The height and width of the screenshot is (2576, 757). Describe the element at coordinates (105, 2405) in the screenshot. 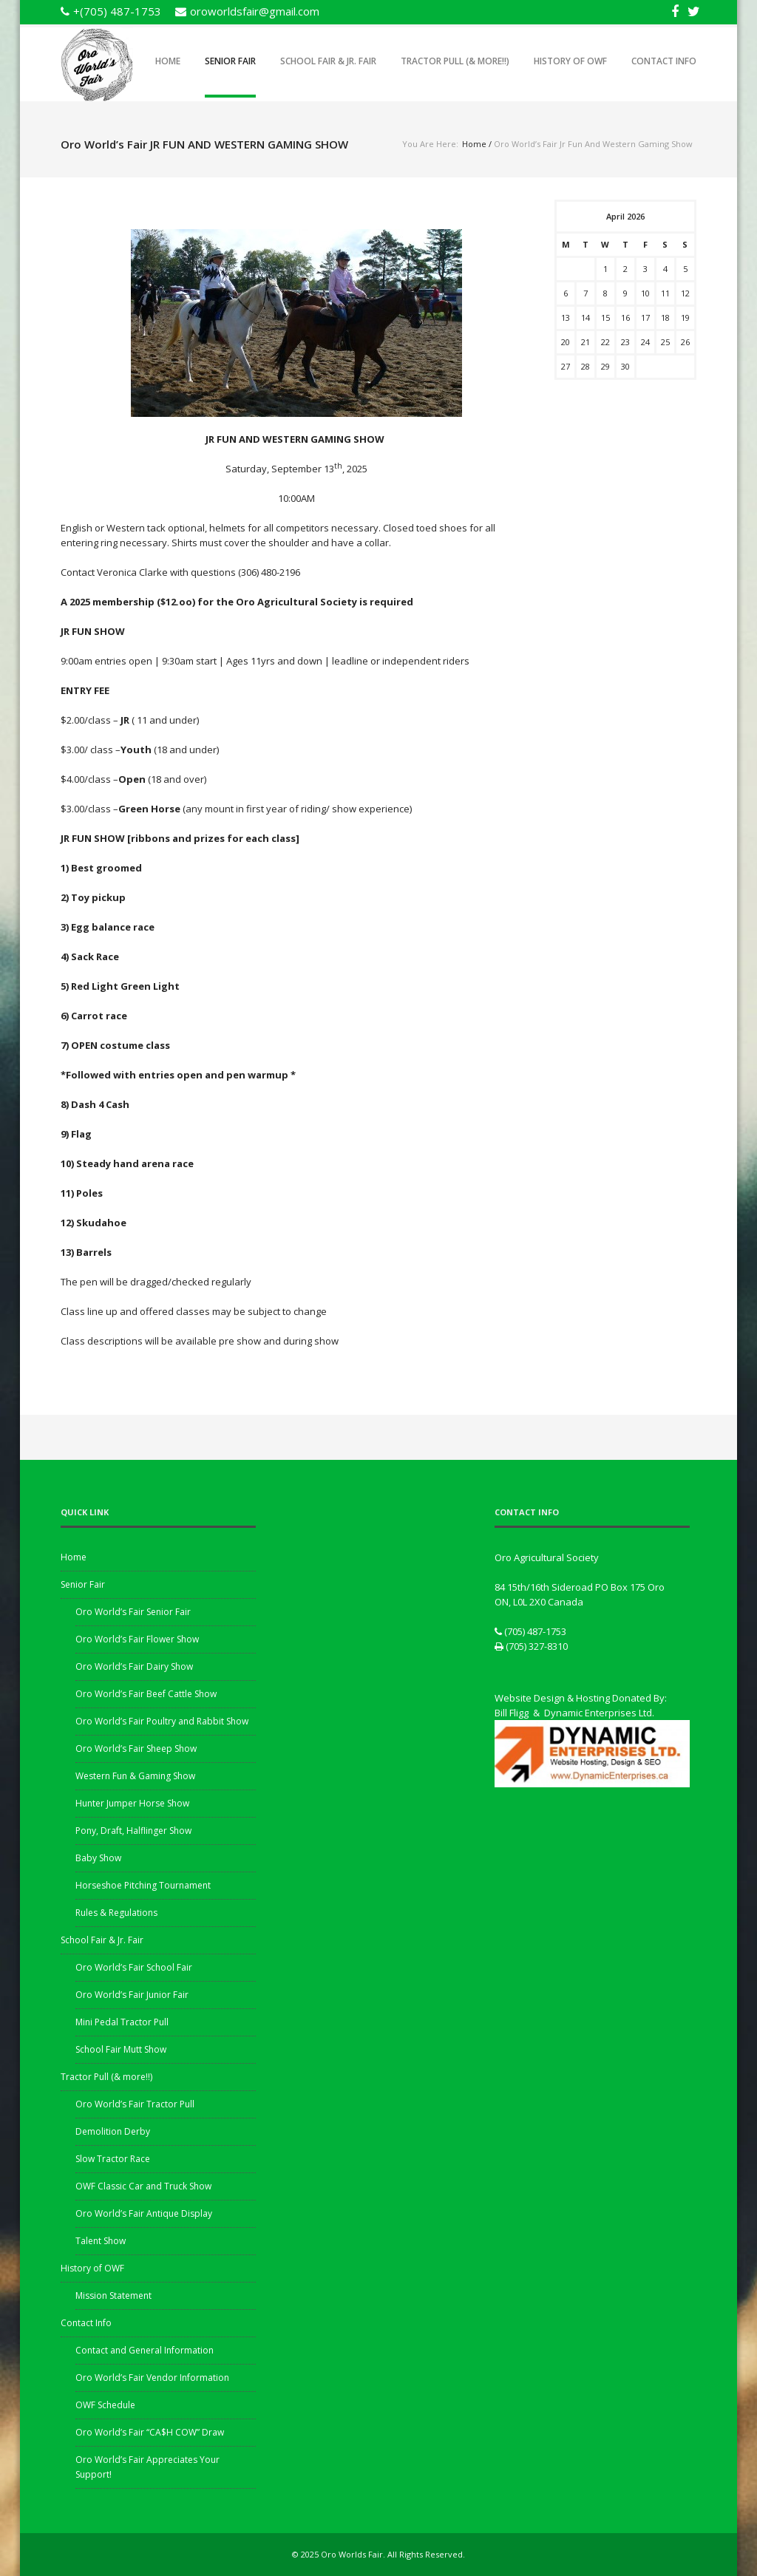

I see `OWF Schedule` at that location.